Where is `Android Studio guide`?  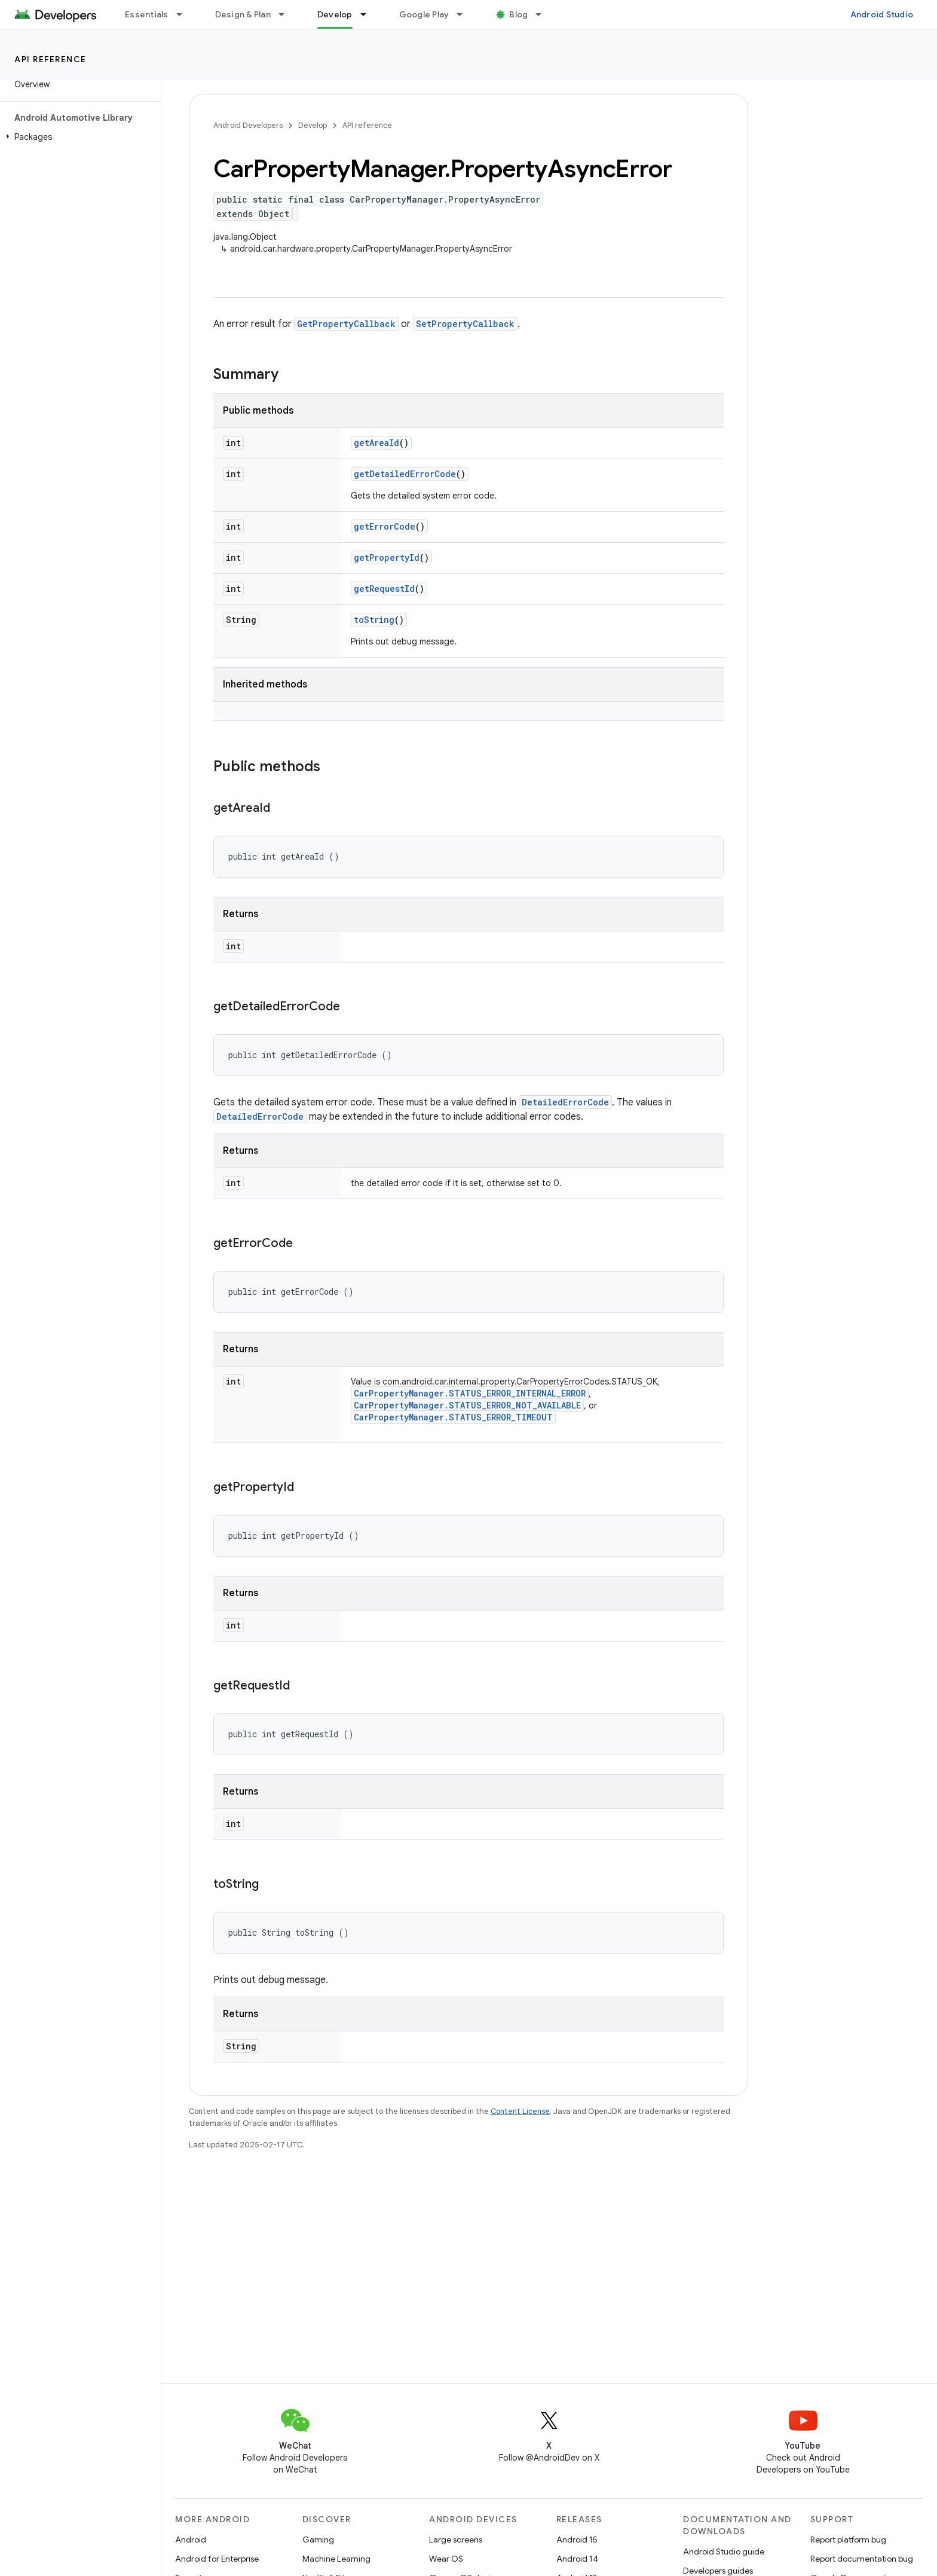
Android Studio guide is located at coordinates (723, 2551).